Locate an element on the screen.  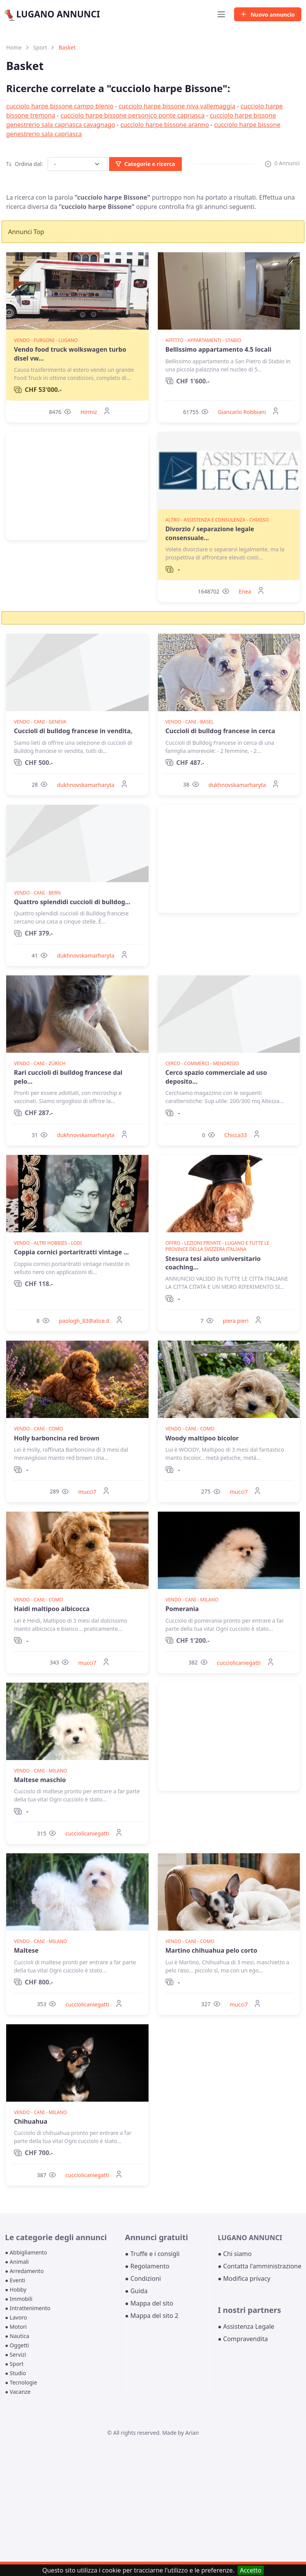
Quattro splendidi cuccioli di bulldog... is located at coordinates (72, 902).